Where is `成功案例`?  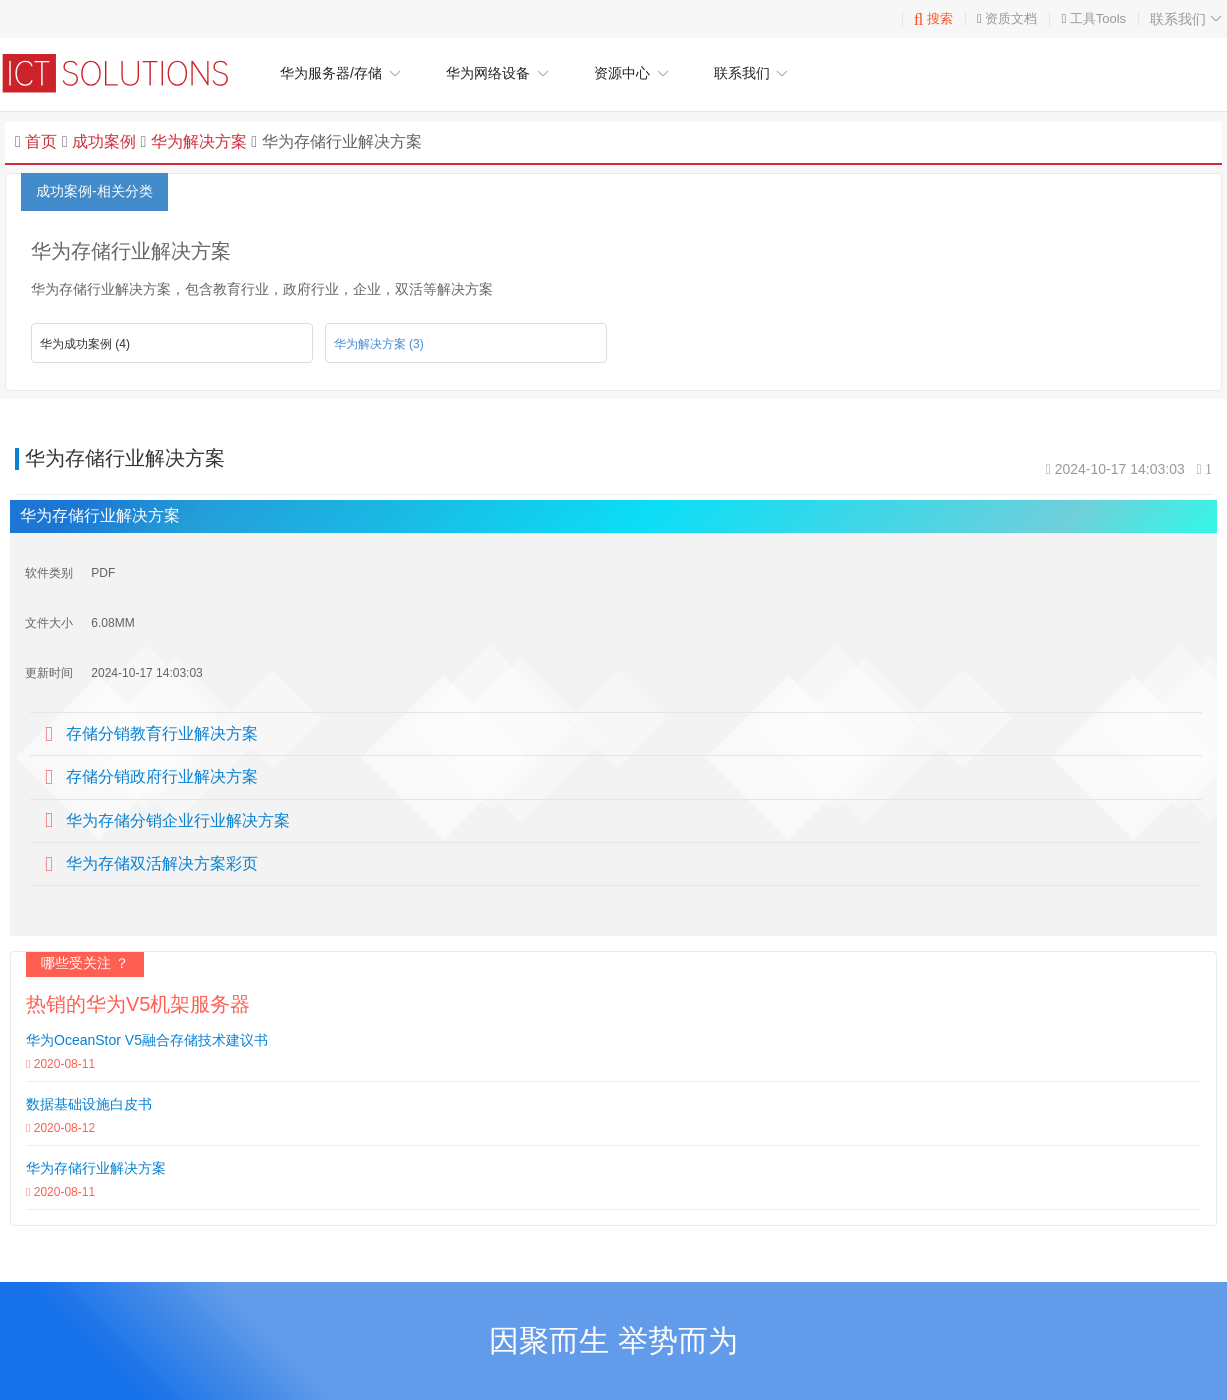 成功案例 is located at coordinates (104, 141).